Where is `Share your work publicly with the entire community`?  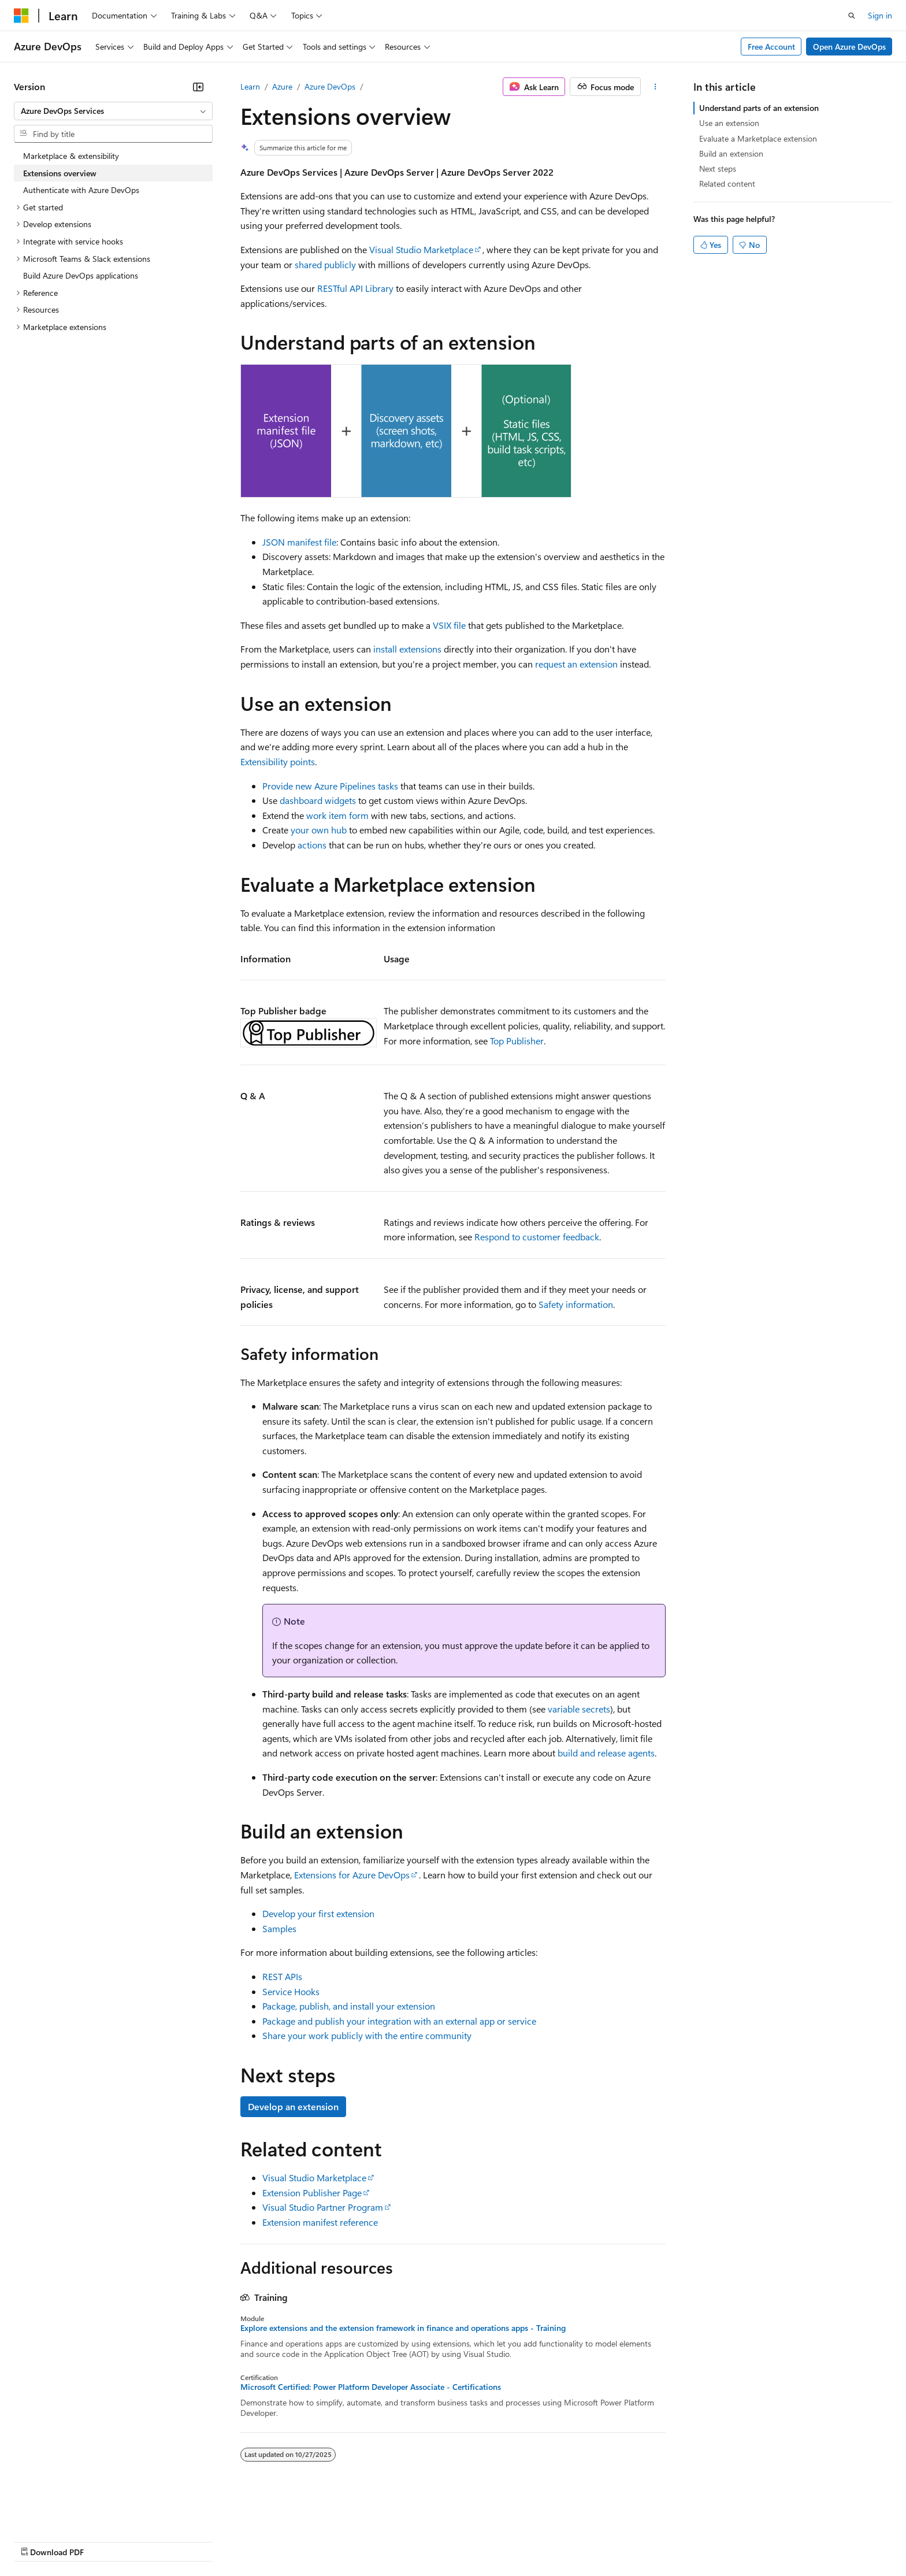 Share your work publicly with the entire community is located at coordinates (366, 2035).